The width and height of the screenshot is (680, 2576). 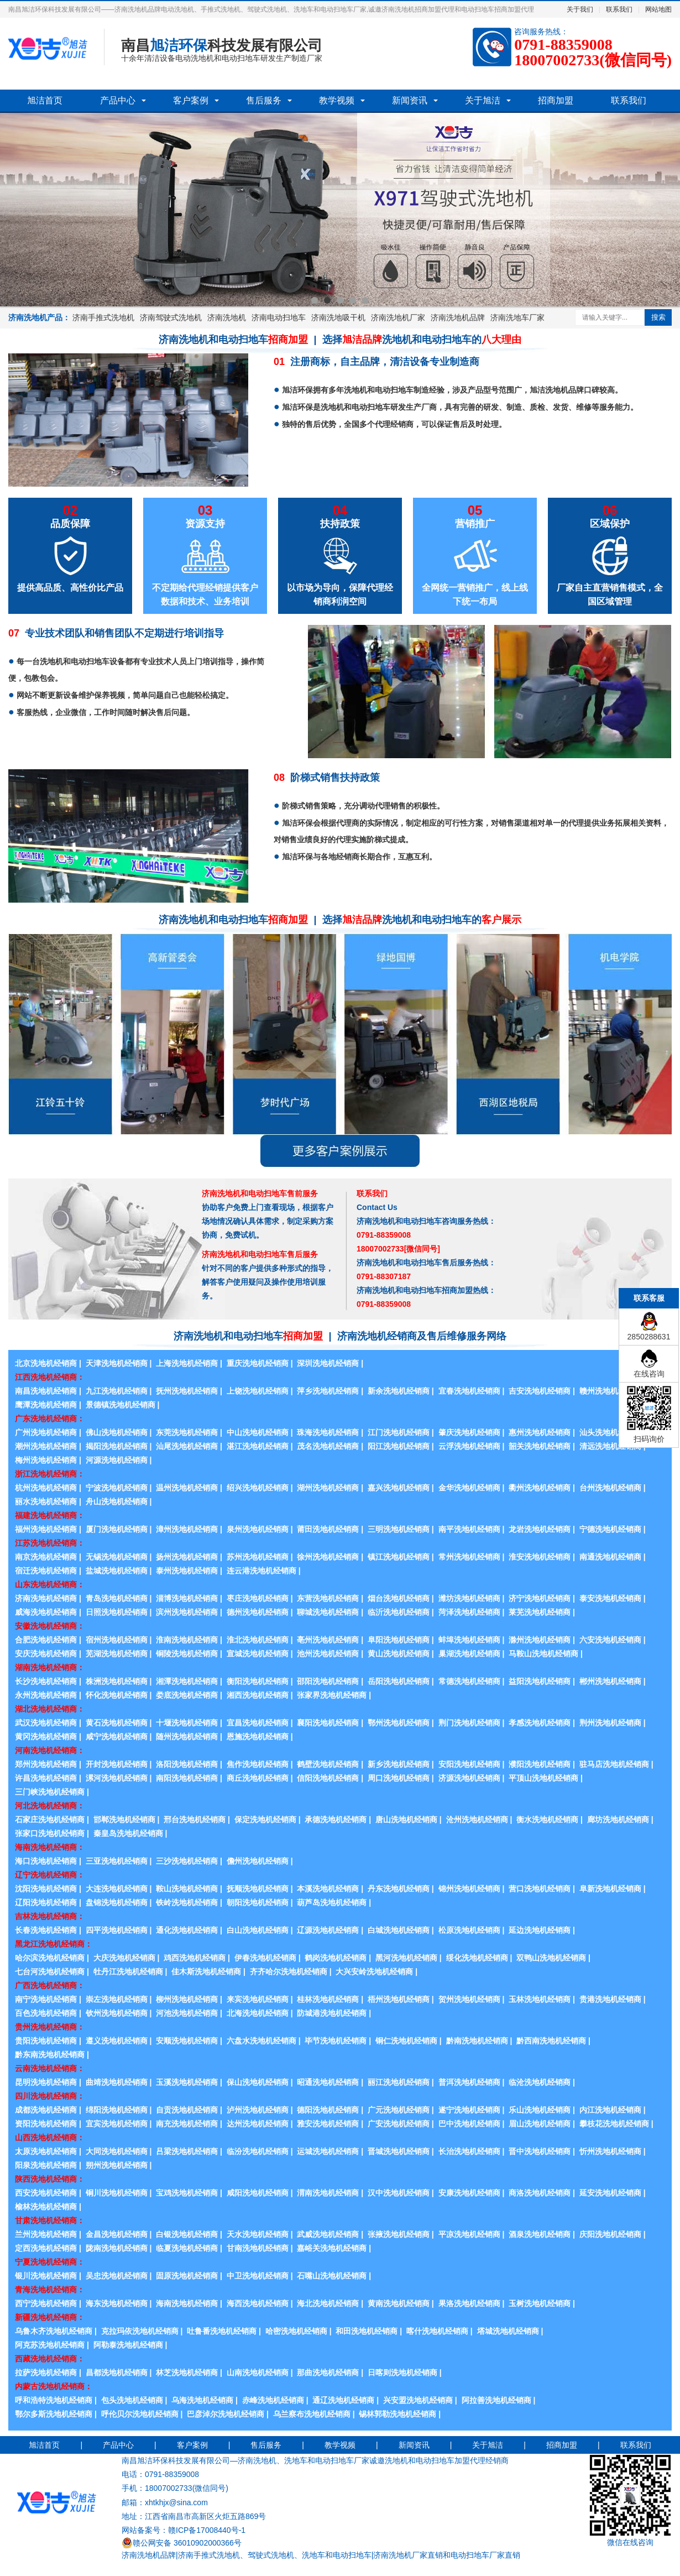 What do you see at coordinates (117, 1570) in the screenshot?
I see `盐城洗地机经销商` at bounding box center [117, 1570].